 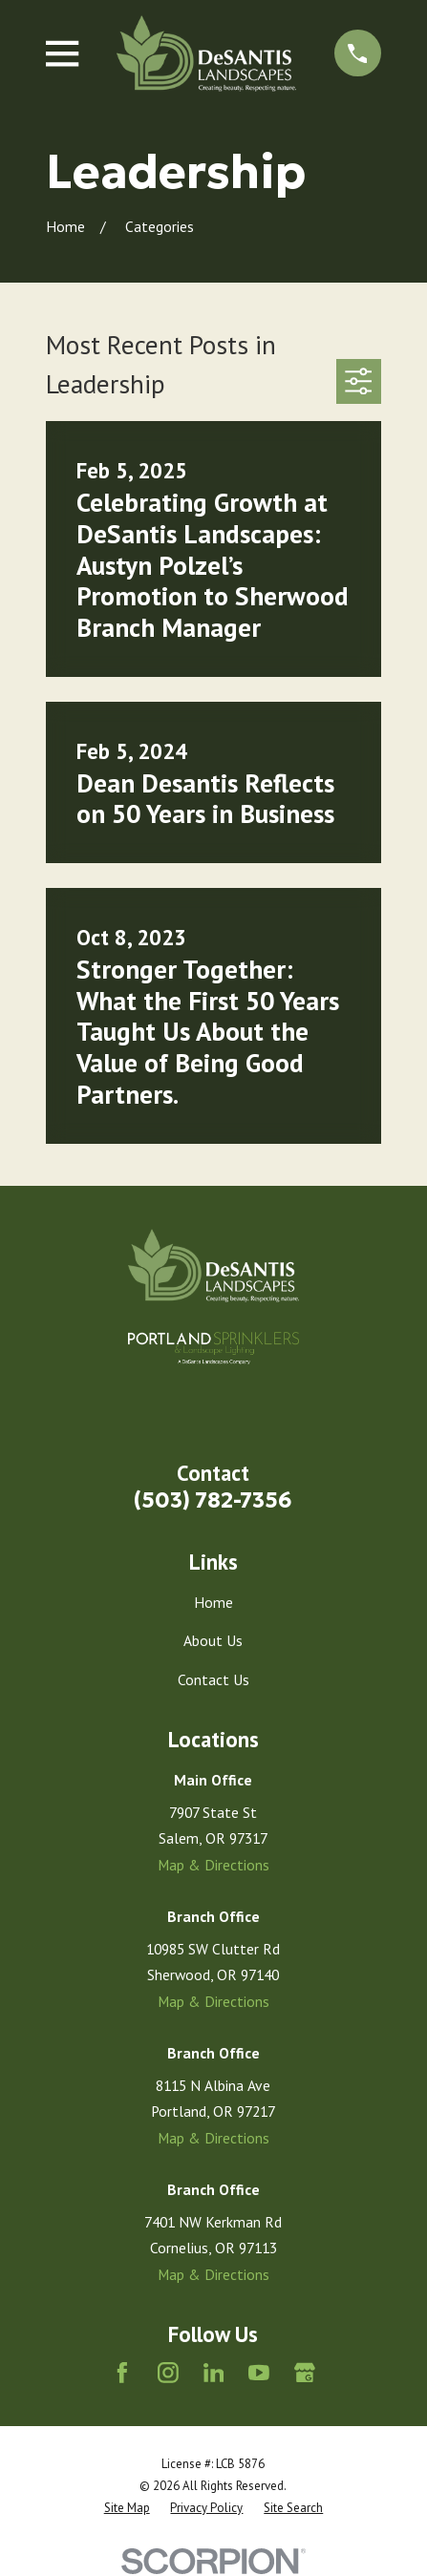 What do you see at coordinates (213, 1640) in the screenshot?
I see `About Us` at bounding box center [213, 1640].